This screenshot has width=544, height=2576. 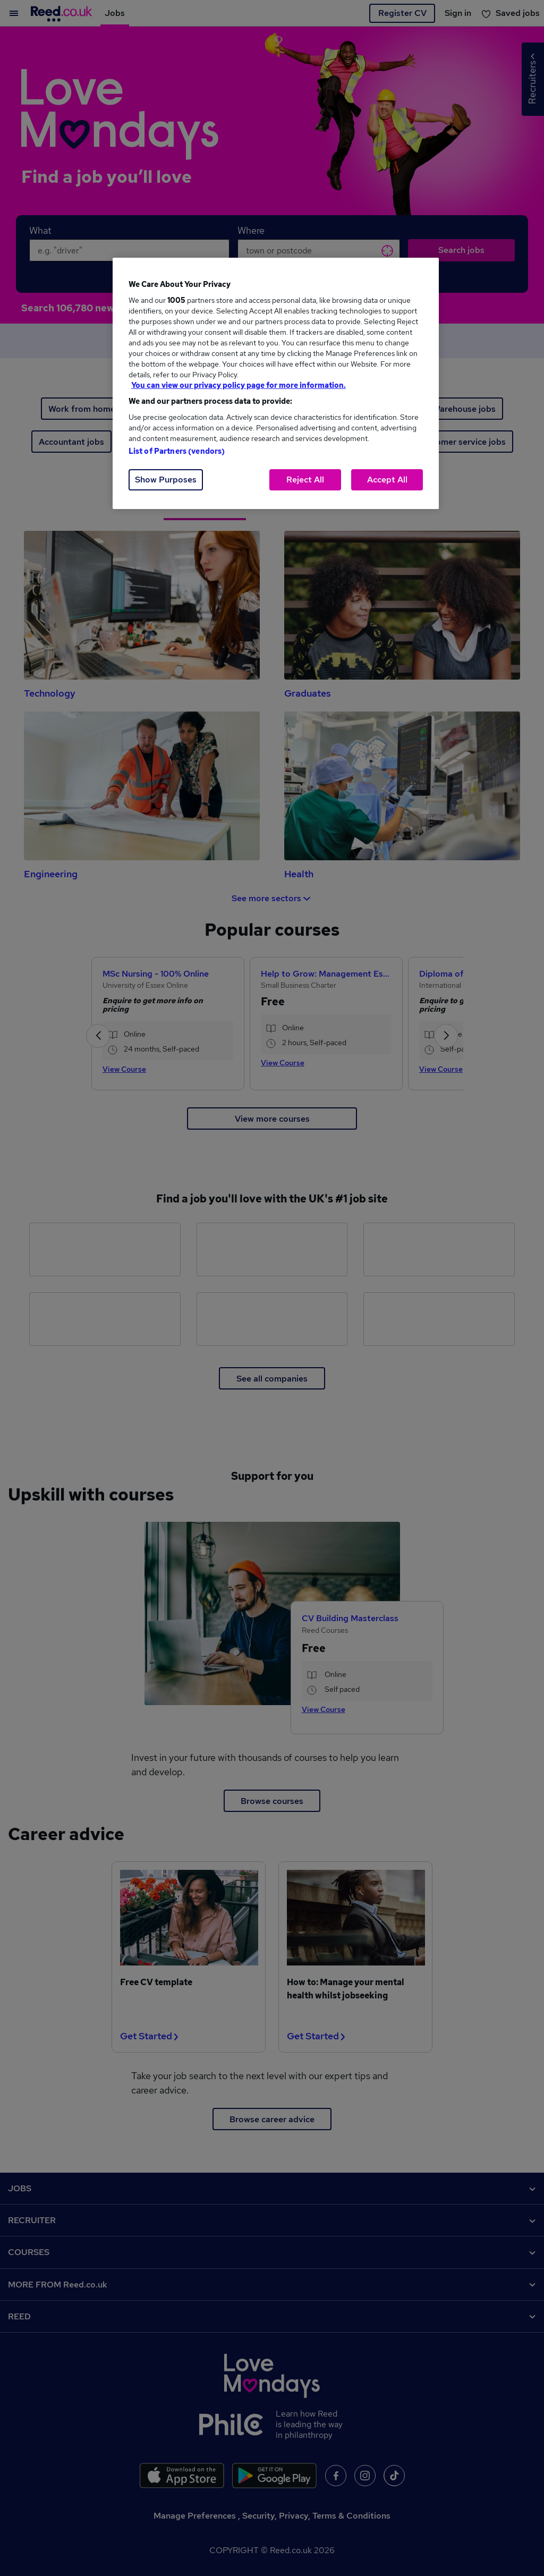 I want to click on Reject All, so click(x=305, y=479).